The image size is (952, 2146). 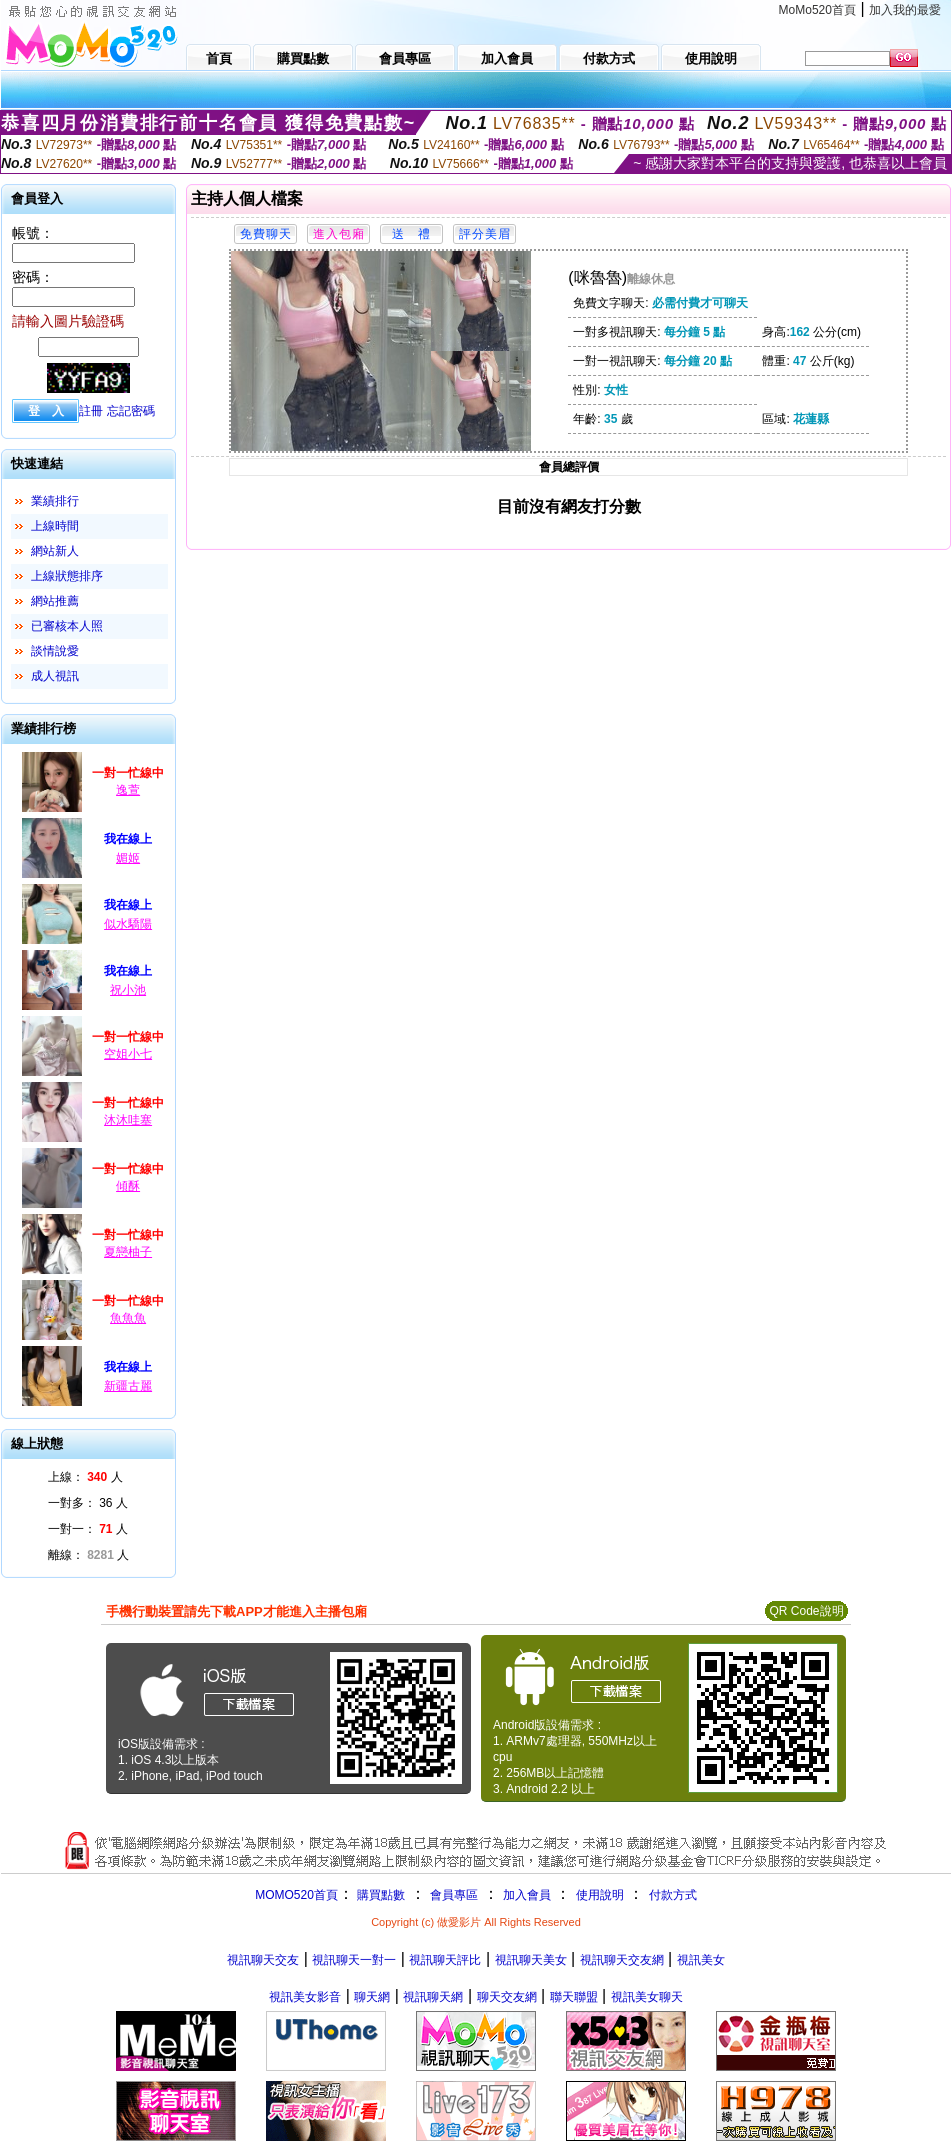 I want to click on 使用說明, so click(x=600, y=1895).